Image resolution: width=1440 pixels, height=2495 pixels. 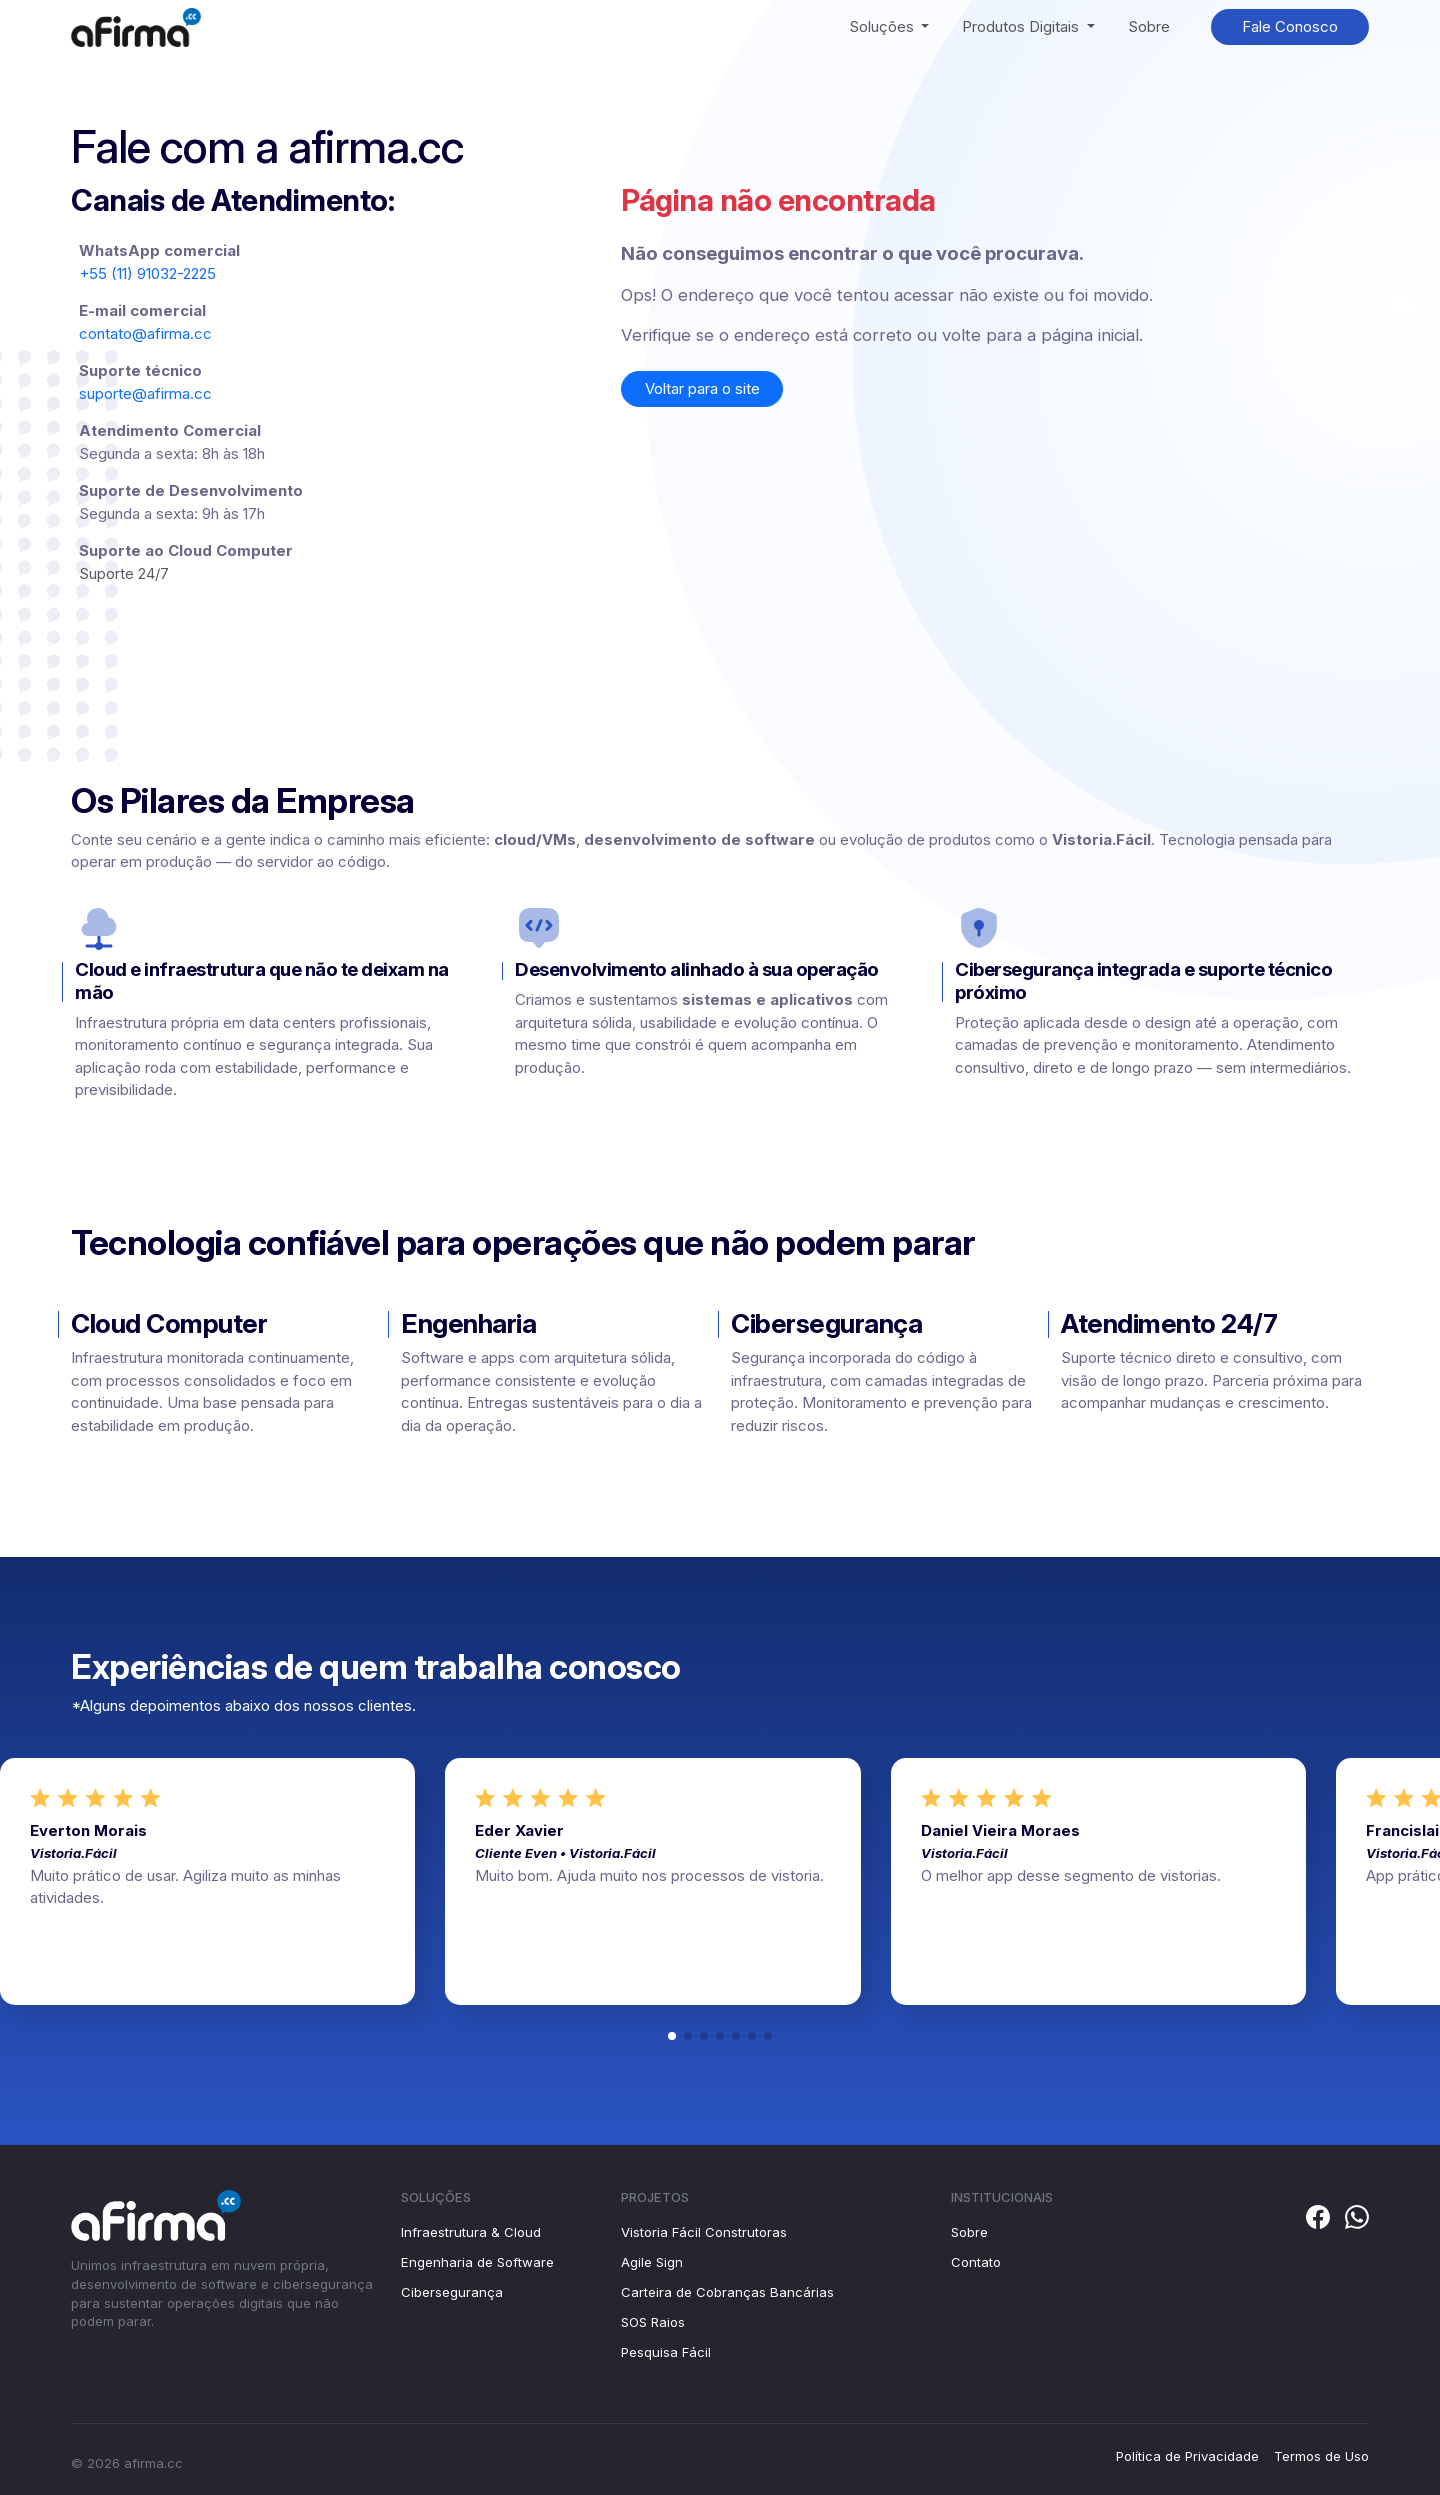 What do you see at coordinates (704, 2232) in the screenshot?
I see `Vistoria Fácil Construtoras` at bounding box center [704, 2232].